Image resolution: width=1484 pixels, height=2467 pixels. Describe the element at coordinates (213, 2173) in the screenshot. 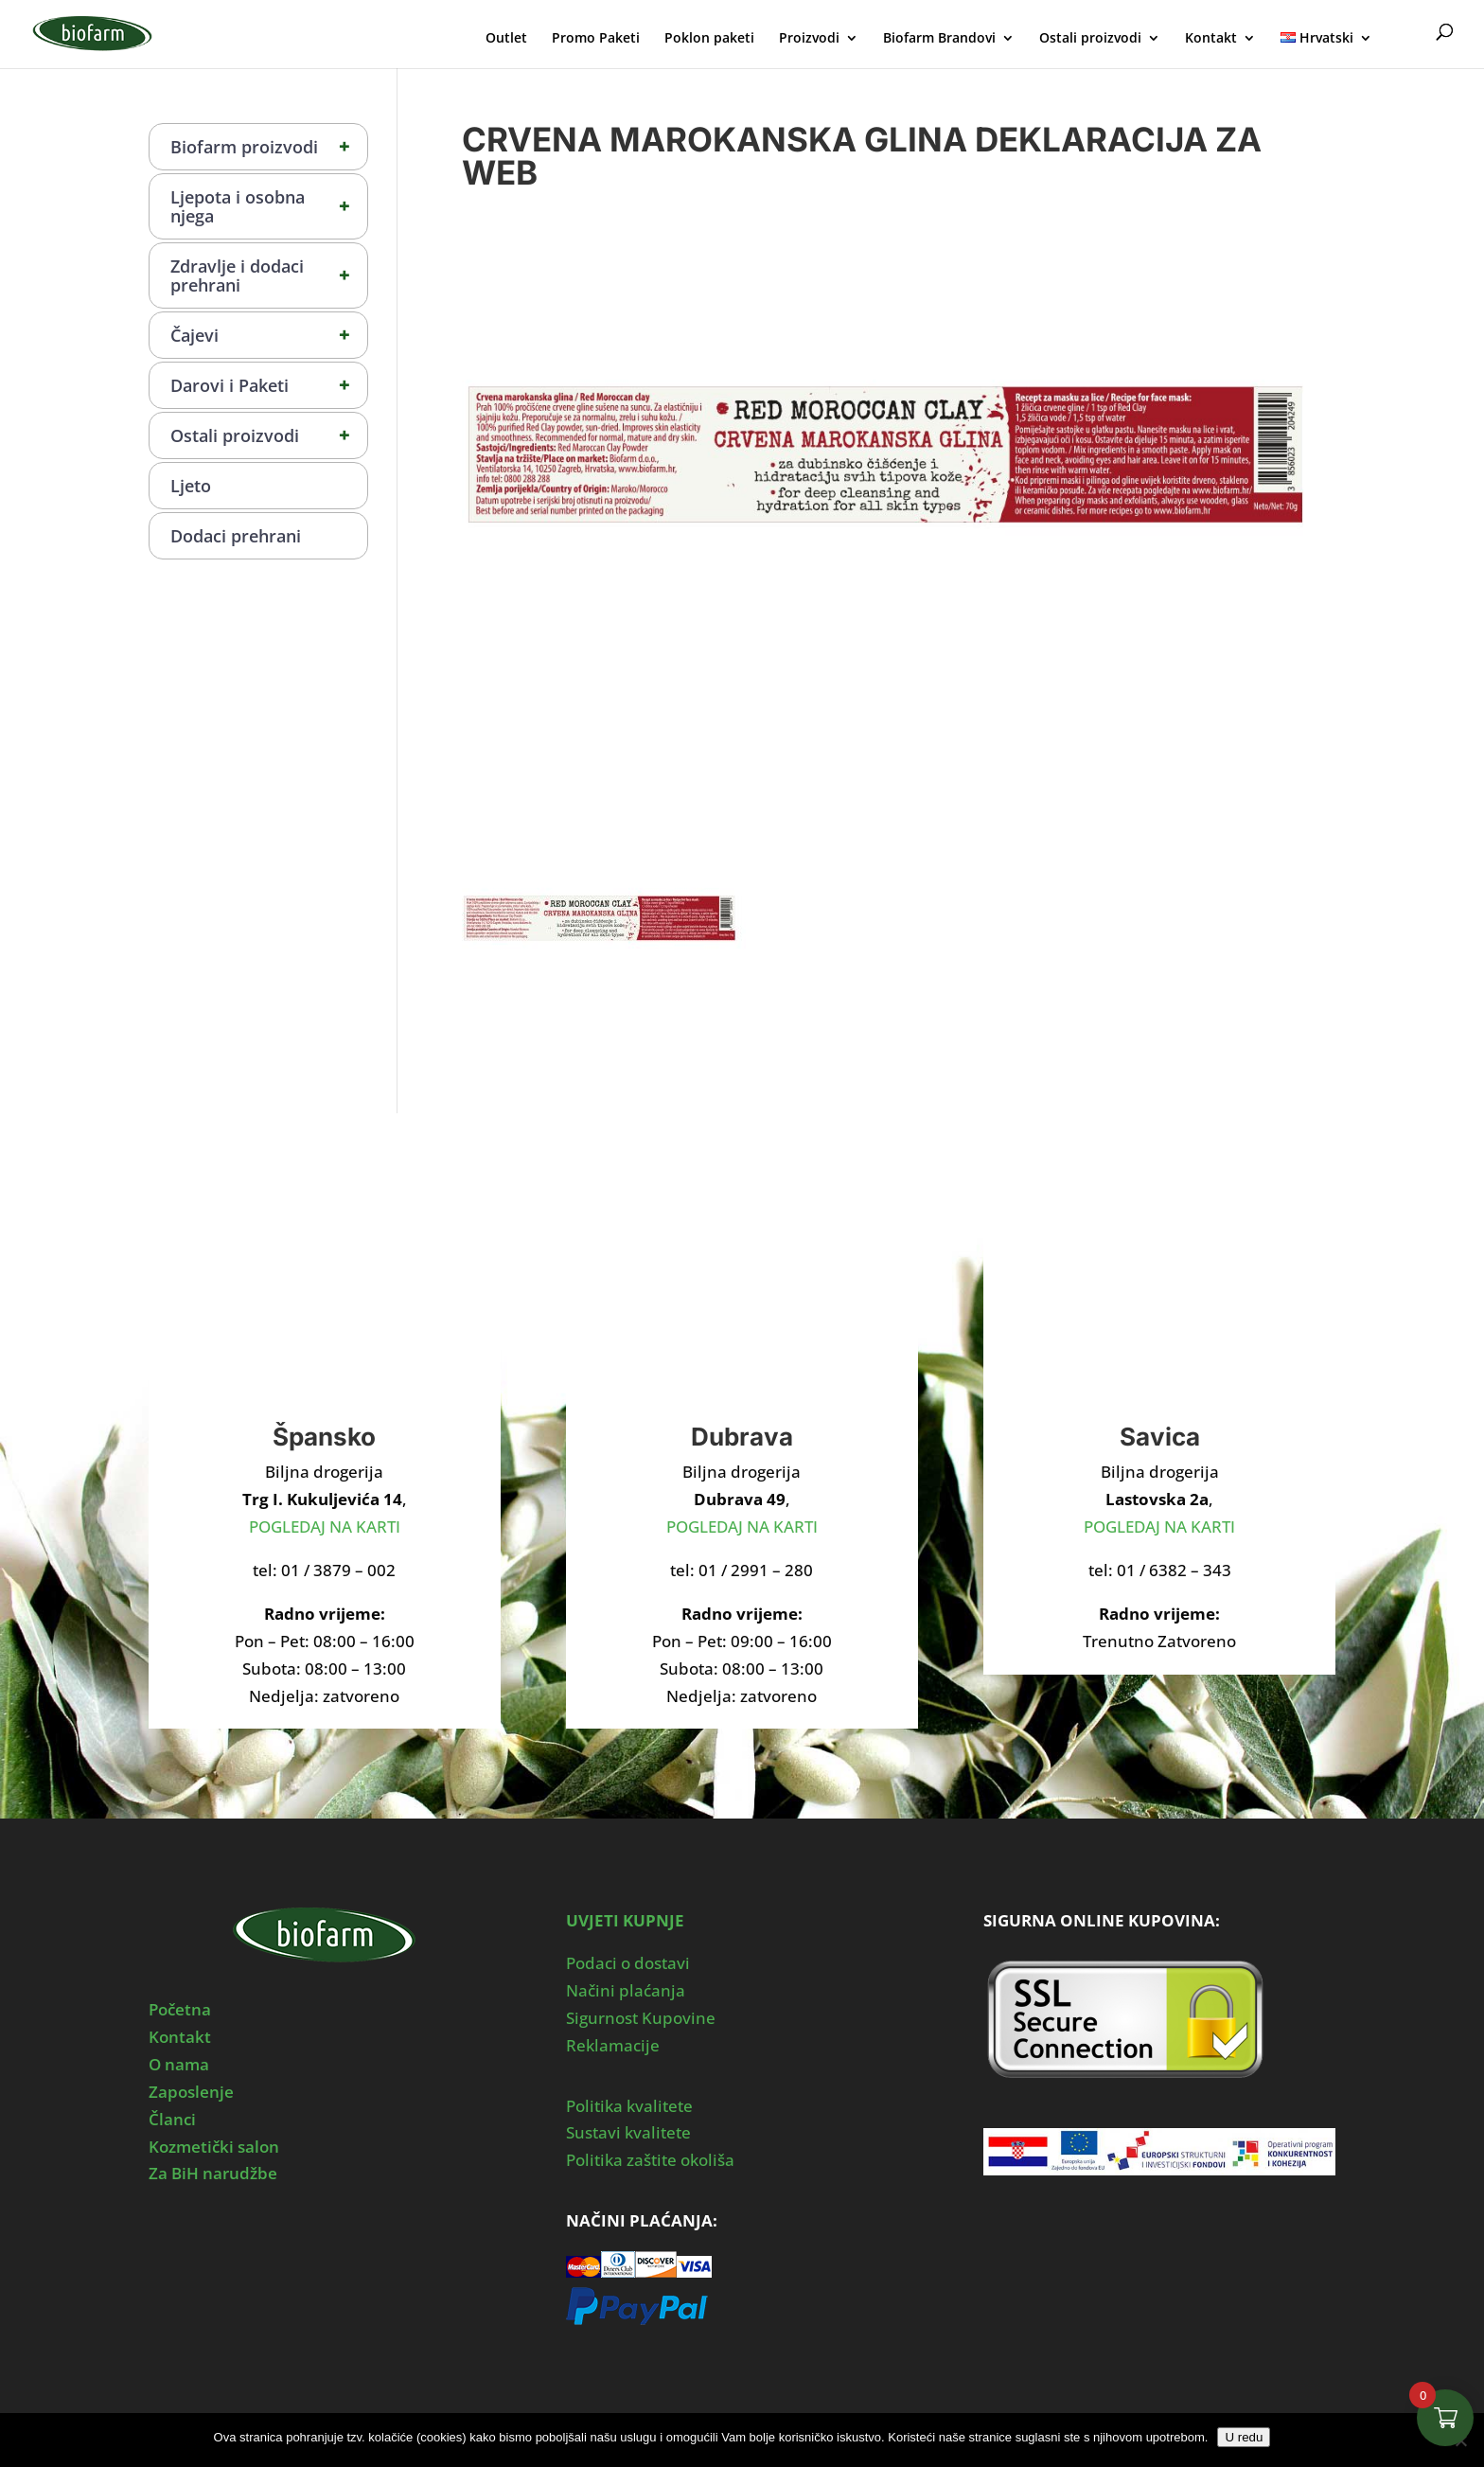

I see `Za BiH narudžbe` at that location.